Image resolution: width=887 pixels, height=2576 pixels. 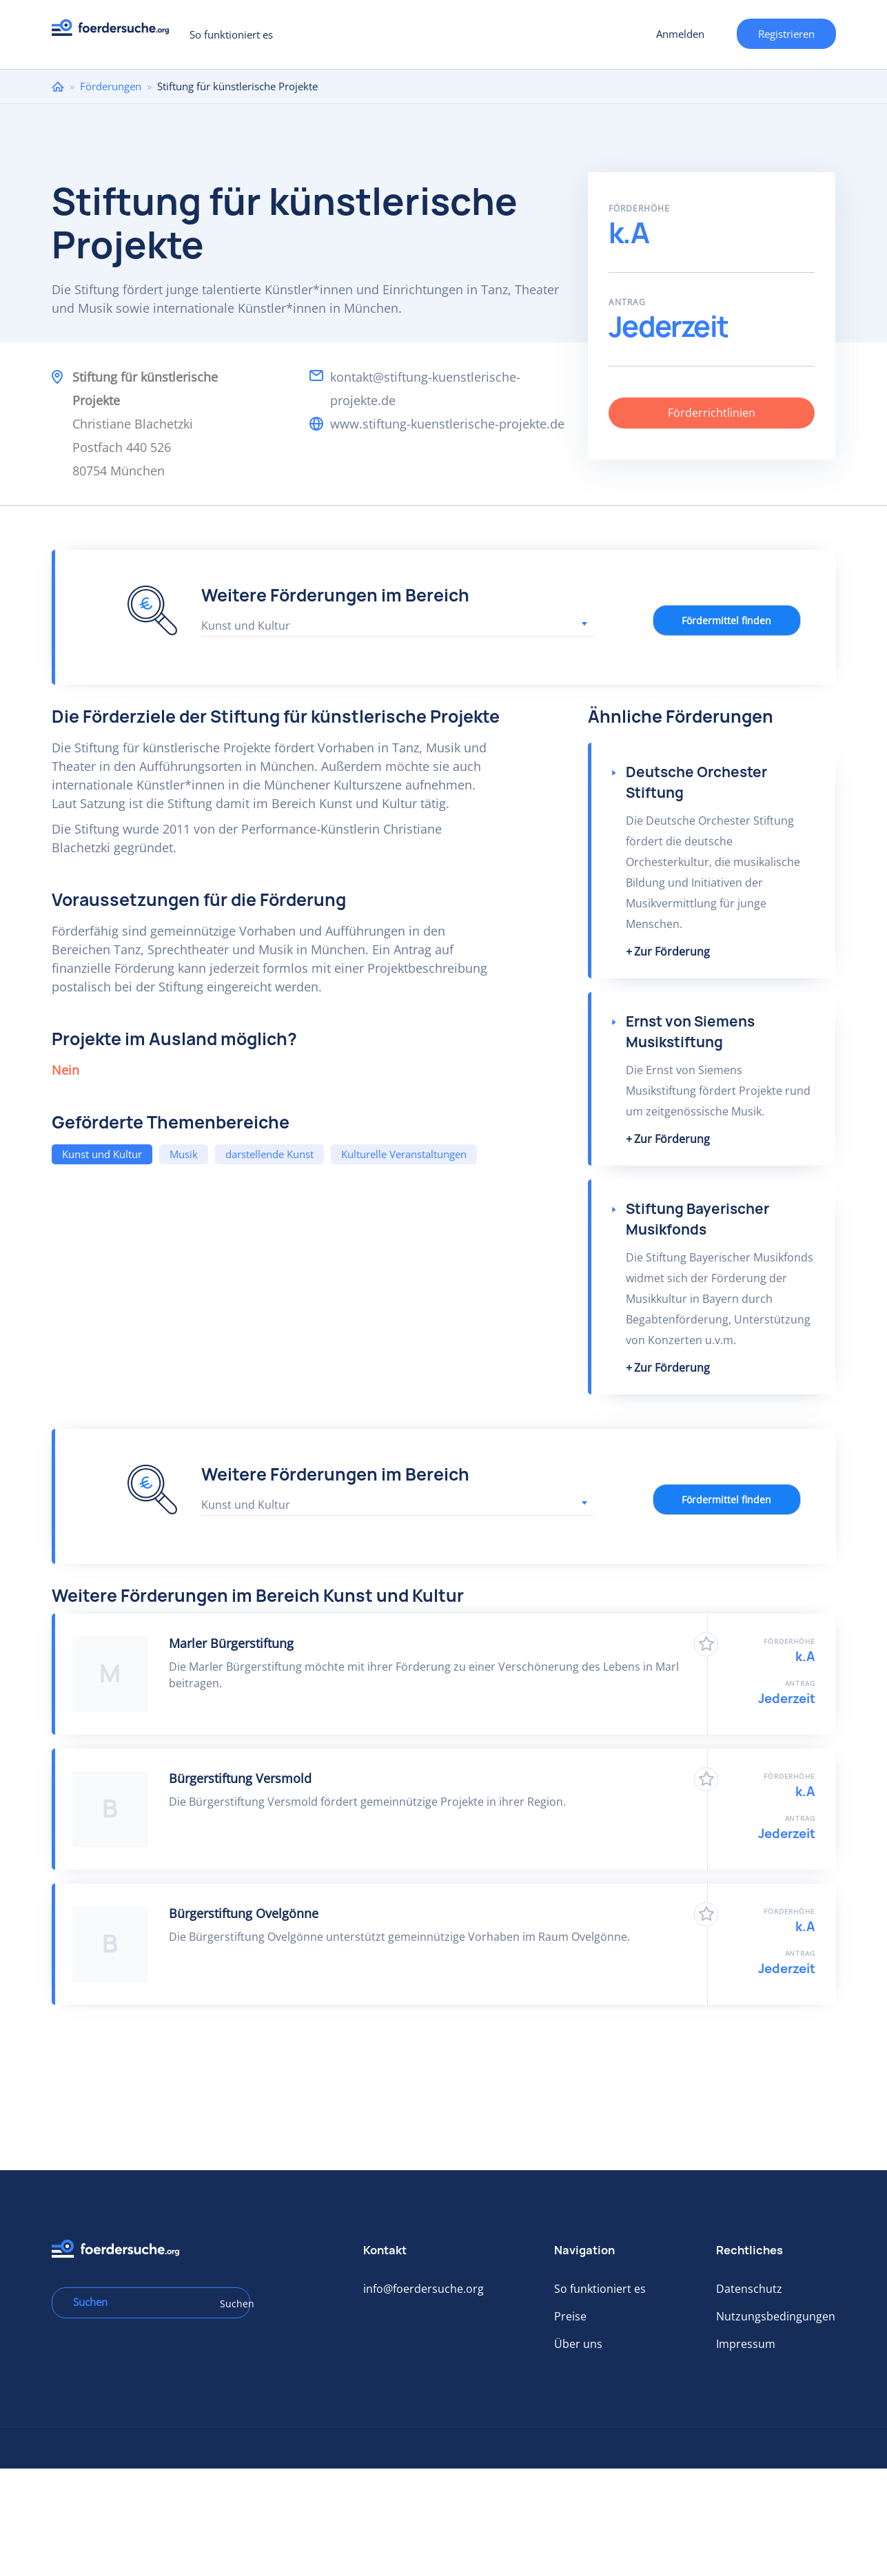 I want to click on Home, so click(x=58, y=86).